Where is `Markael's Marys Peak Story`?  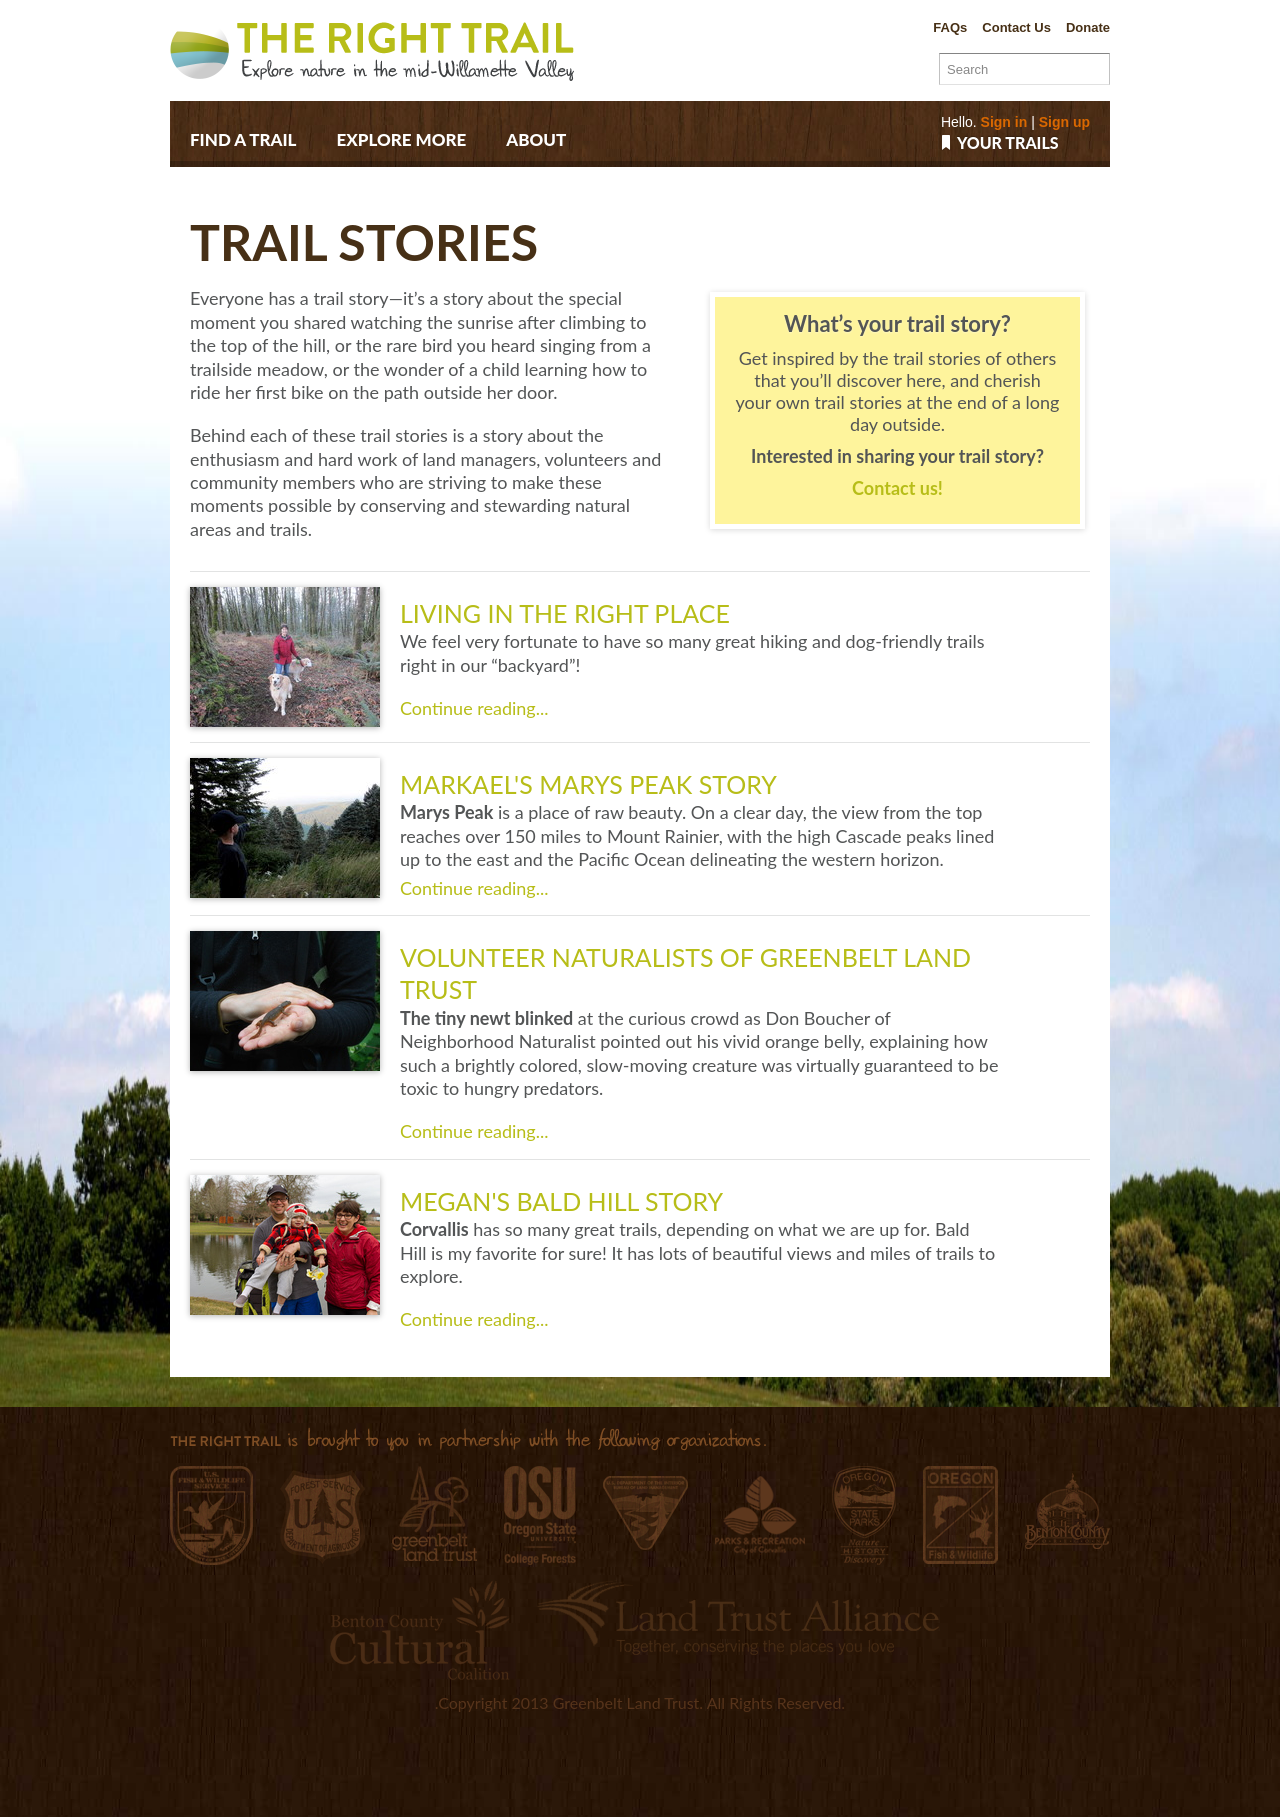
Markael's Marys Peak Story is located at coordinates (588, 784).